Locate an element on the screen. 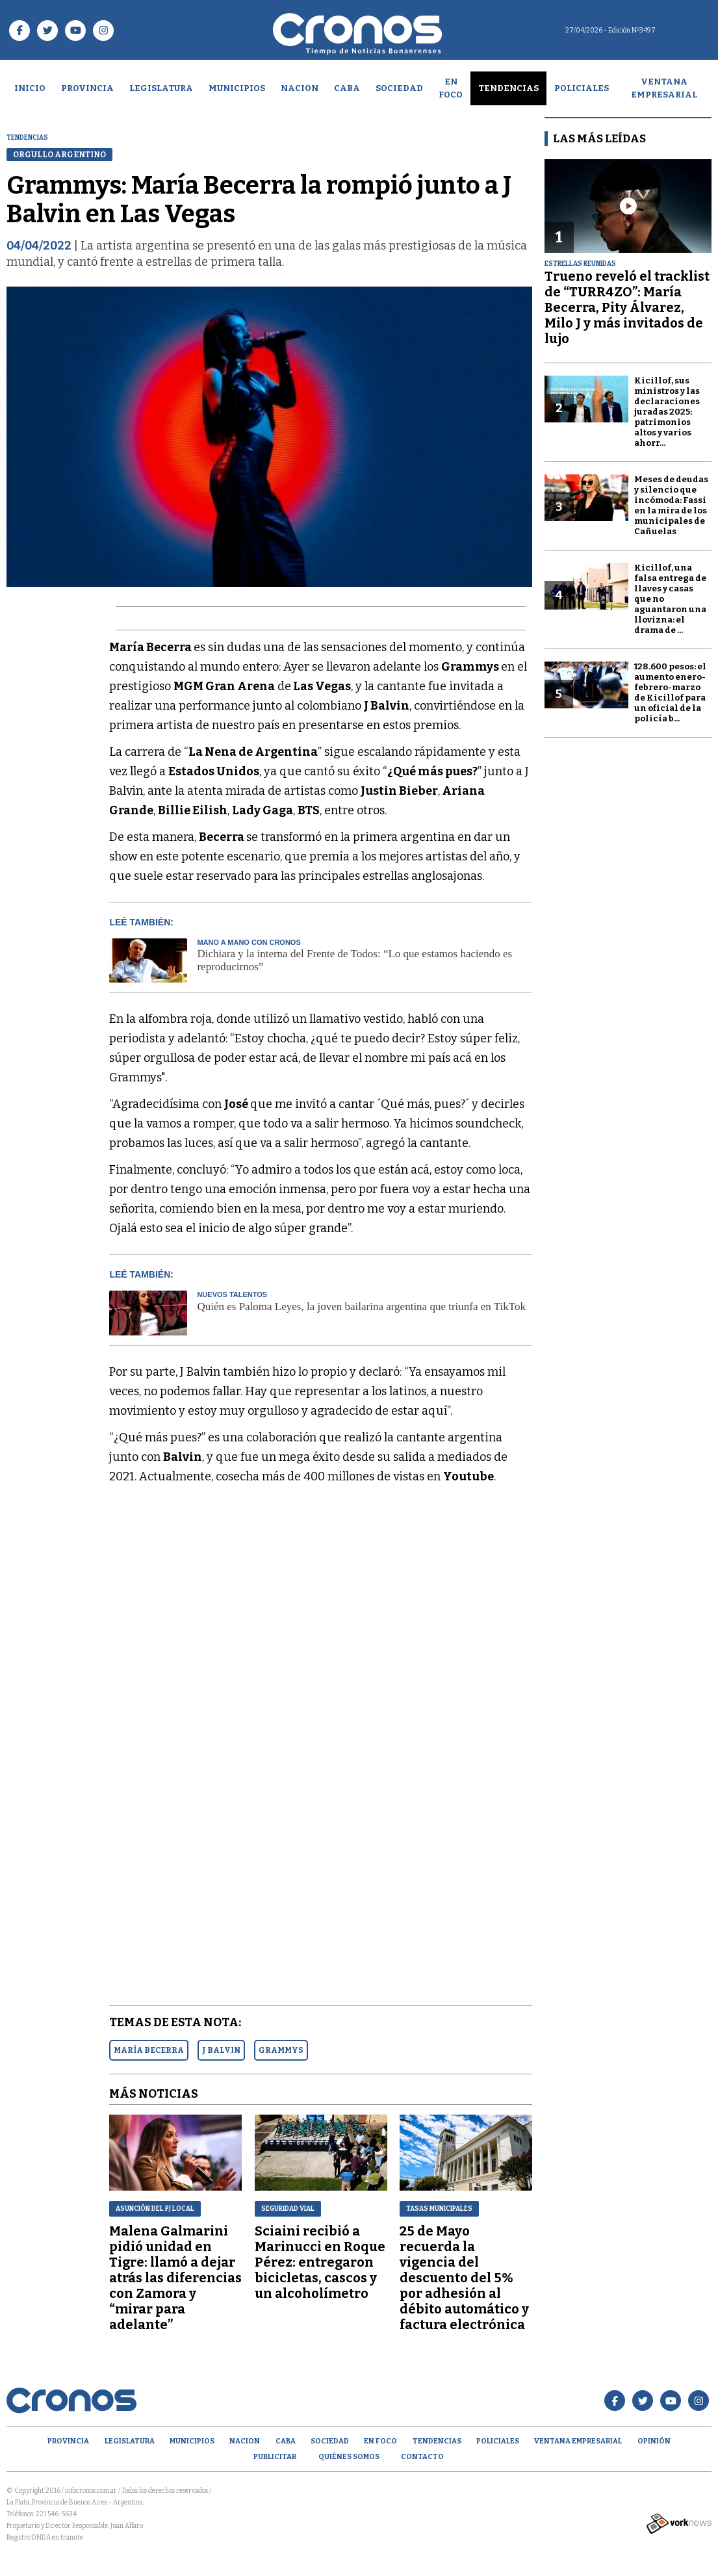 This screenshot has height=2576, width=718. Inicio is located at coordinates (29, 88).